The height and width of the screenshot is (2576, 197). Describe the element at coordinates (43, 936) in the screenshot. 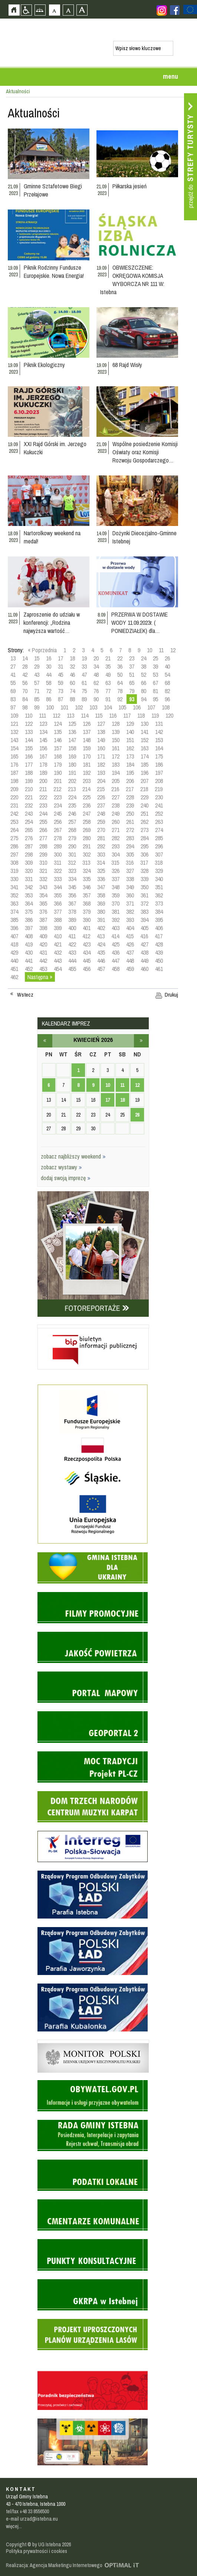

I see `409` at that location.